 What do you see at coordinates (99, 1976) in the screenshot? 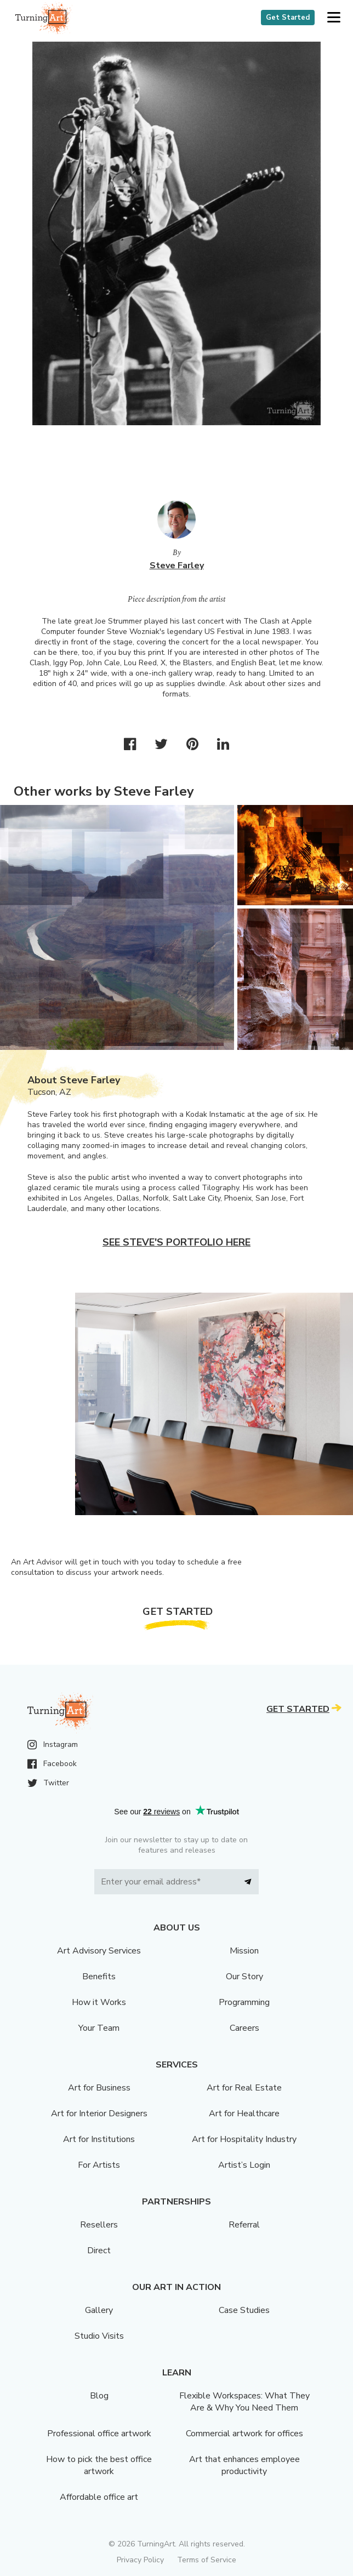
I see `Benefits` at bounding box center [99, 1976].